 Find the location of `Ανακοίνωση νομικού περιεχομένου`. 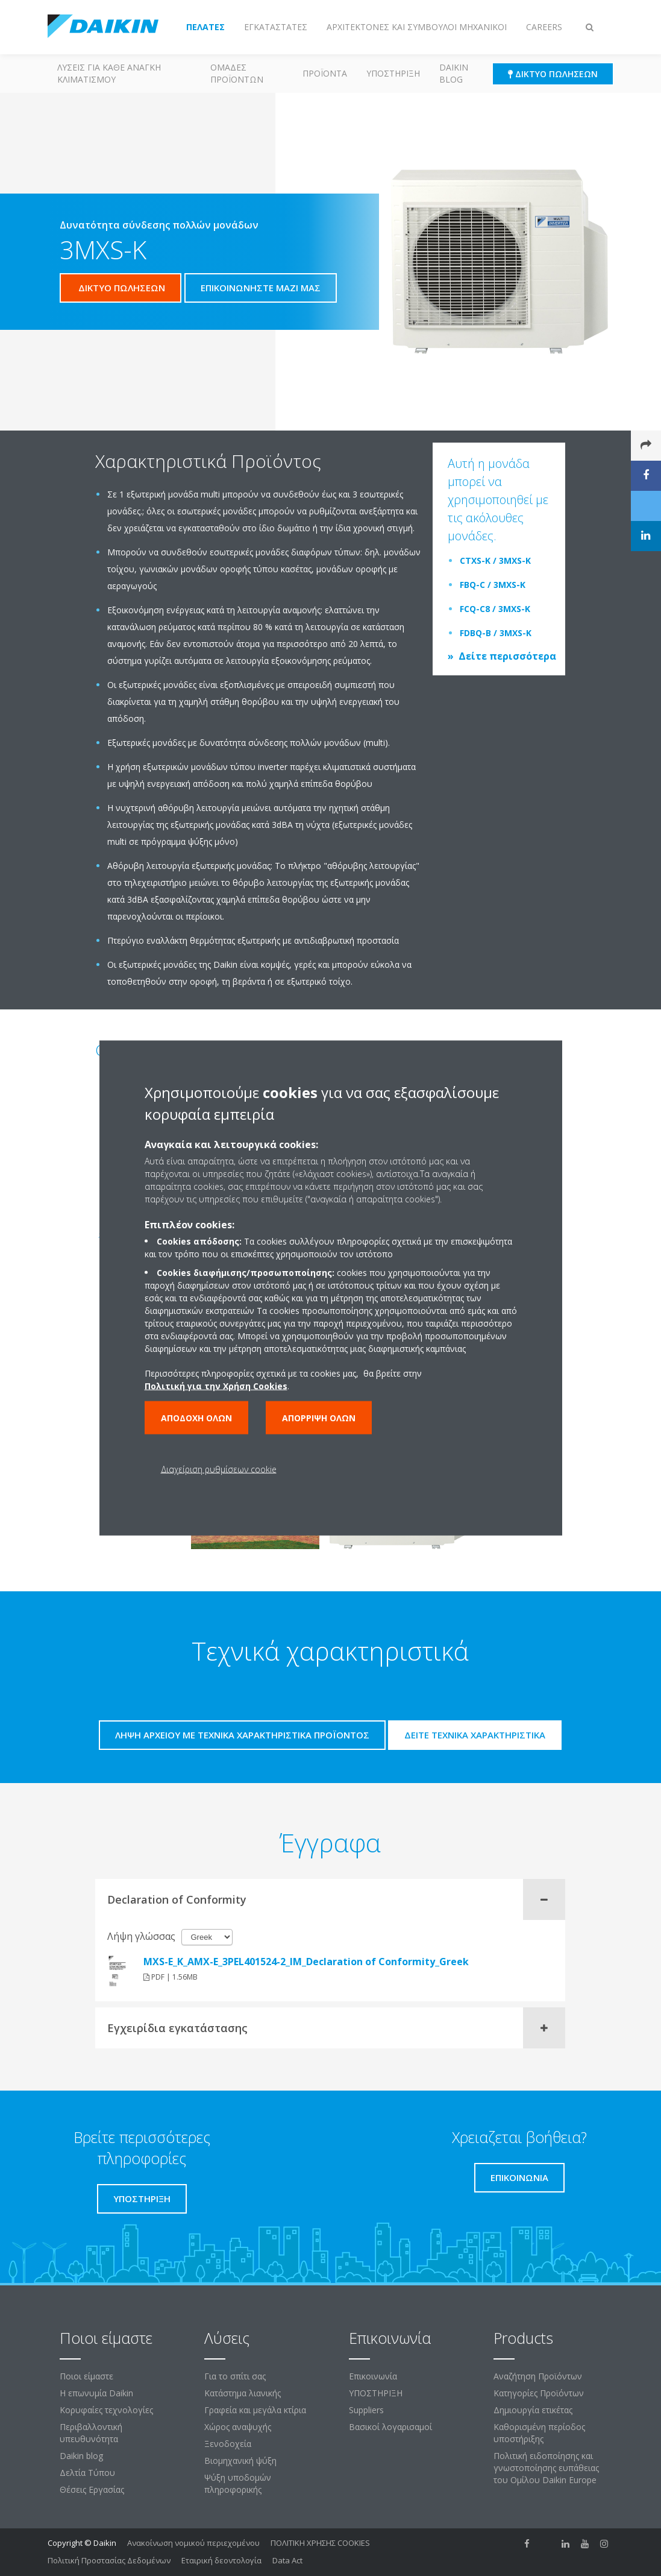

Ανακοίνωση νομικού περιεχομένου is located at coordinates (193, 2542).